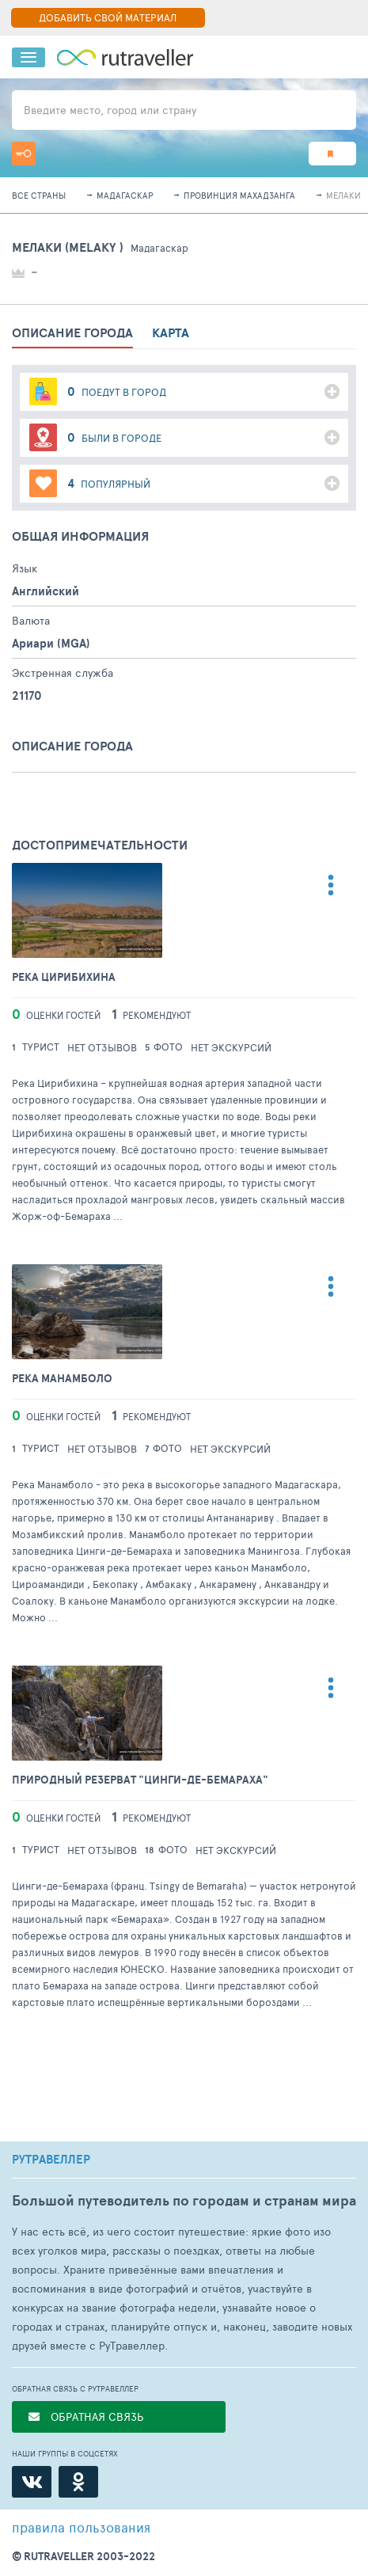  Describe the element at coordinates (184, 2200) in the screenshot. I see `Большой путеводитель по городам и странам мира` at that location.